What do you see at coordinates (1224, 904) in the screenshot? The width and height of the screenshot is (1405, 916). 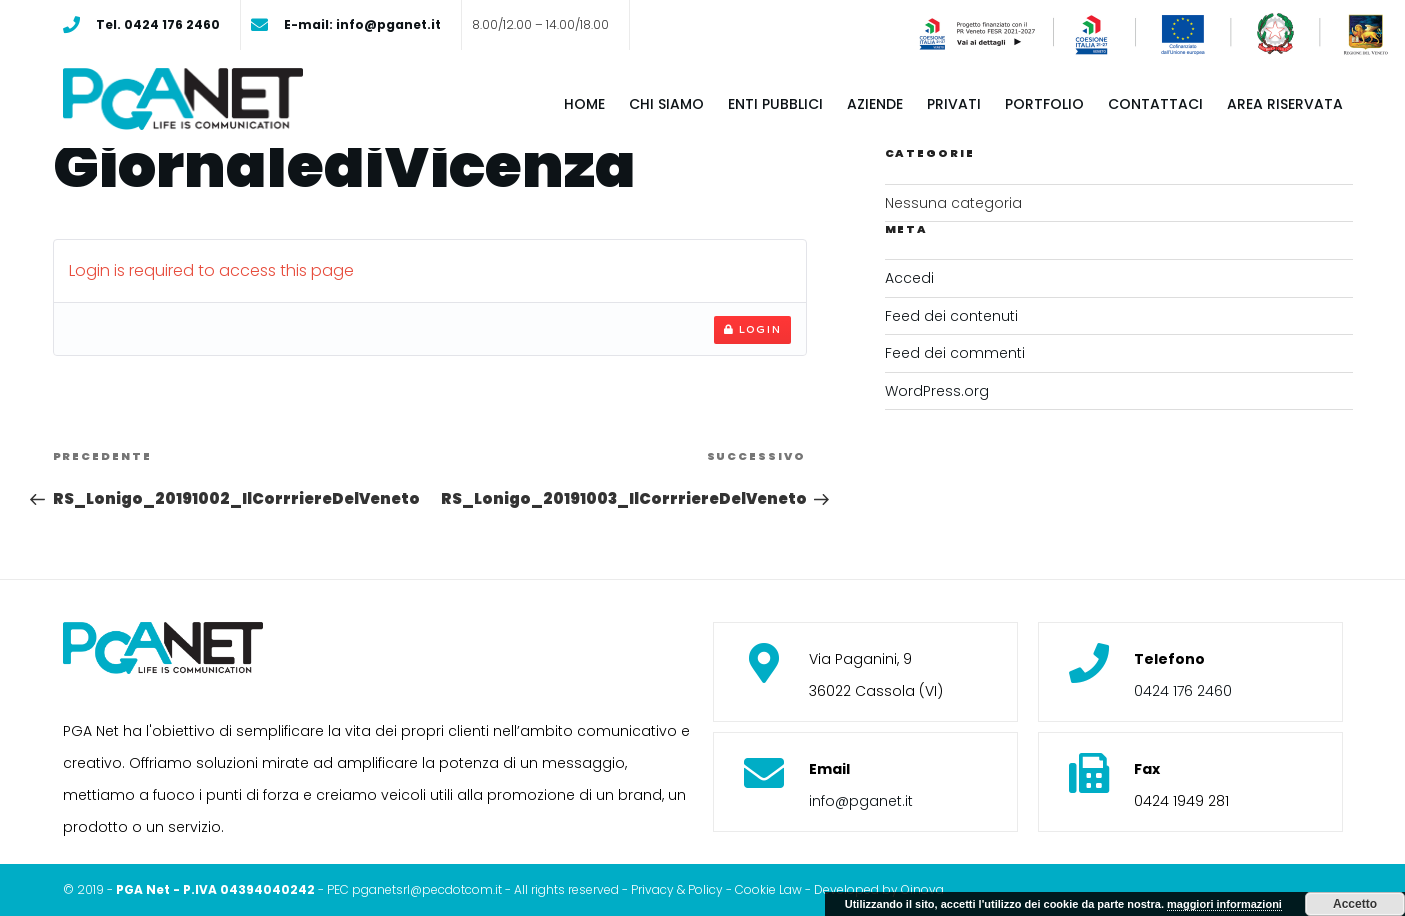 I see `maggiori informazioni` at bounding box center [1224, 904].